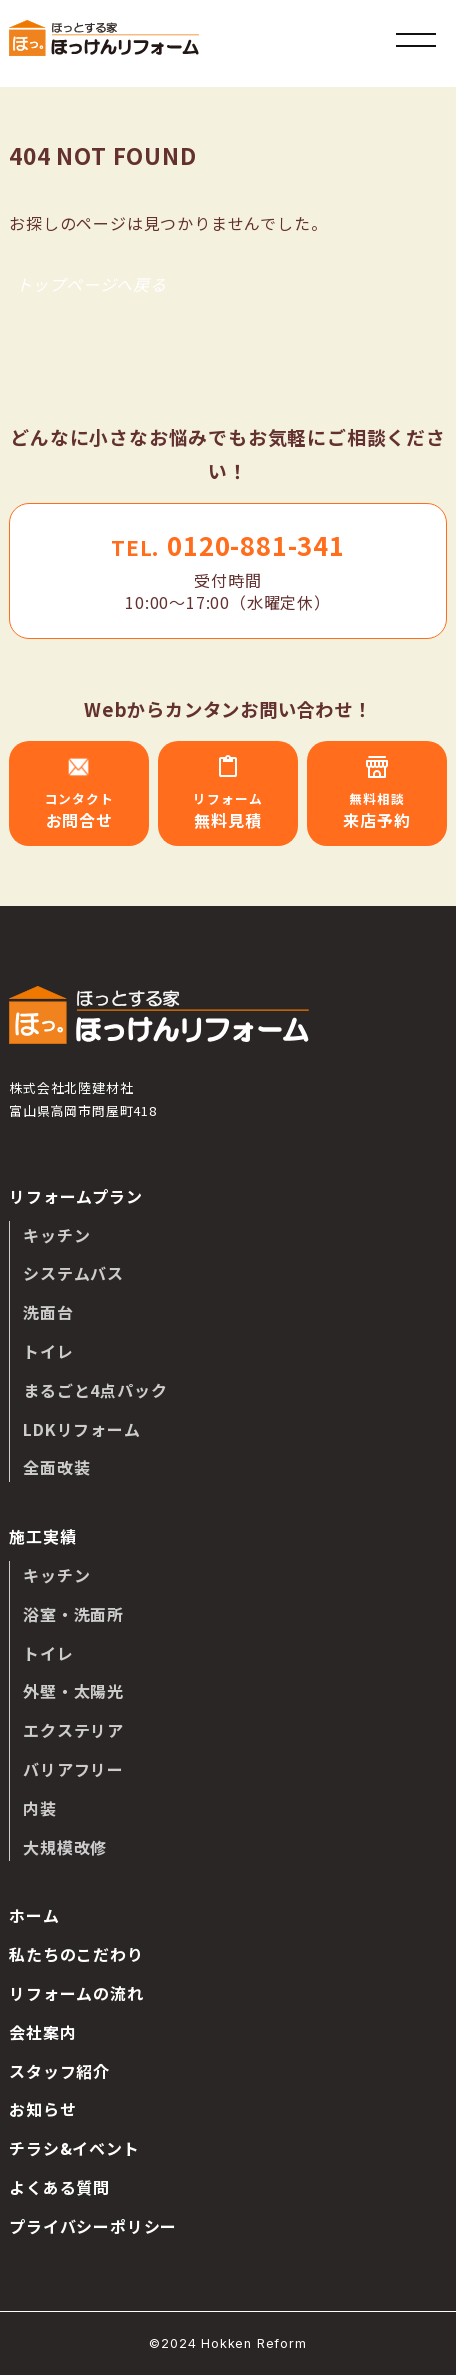 This screenshot has width=456, height=2375. I want to click on LDKリフォーム, so click(81, 1429).